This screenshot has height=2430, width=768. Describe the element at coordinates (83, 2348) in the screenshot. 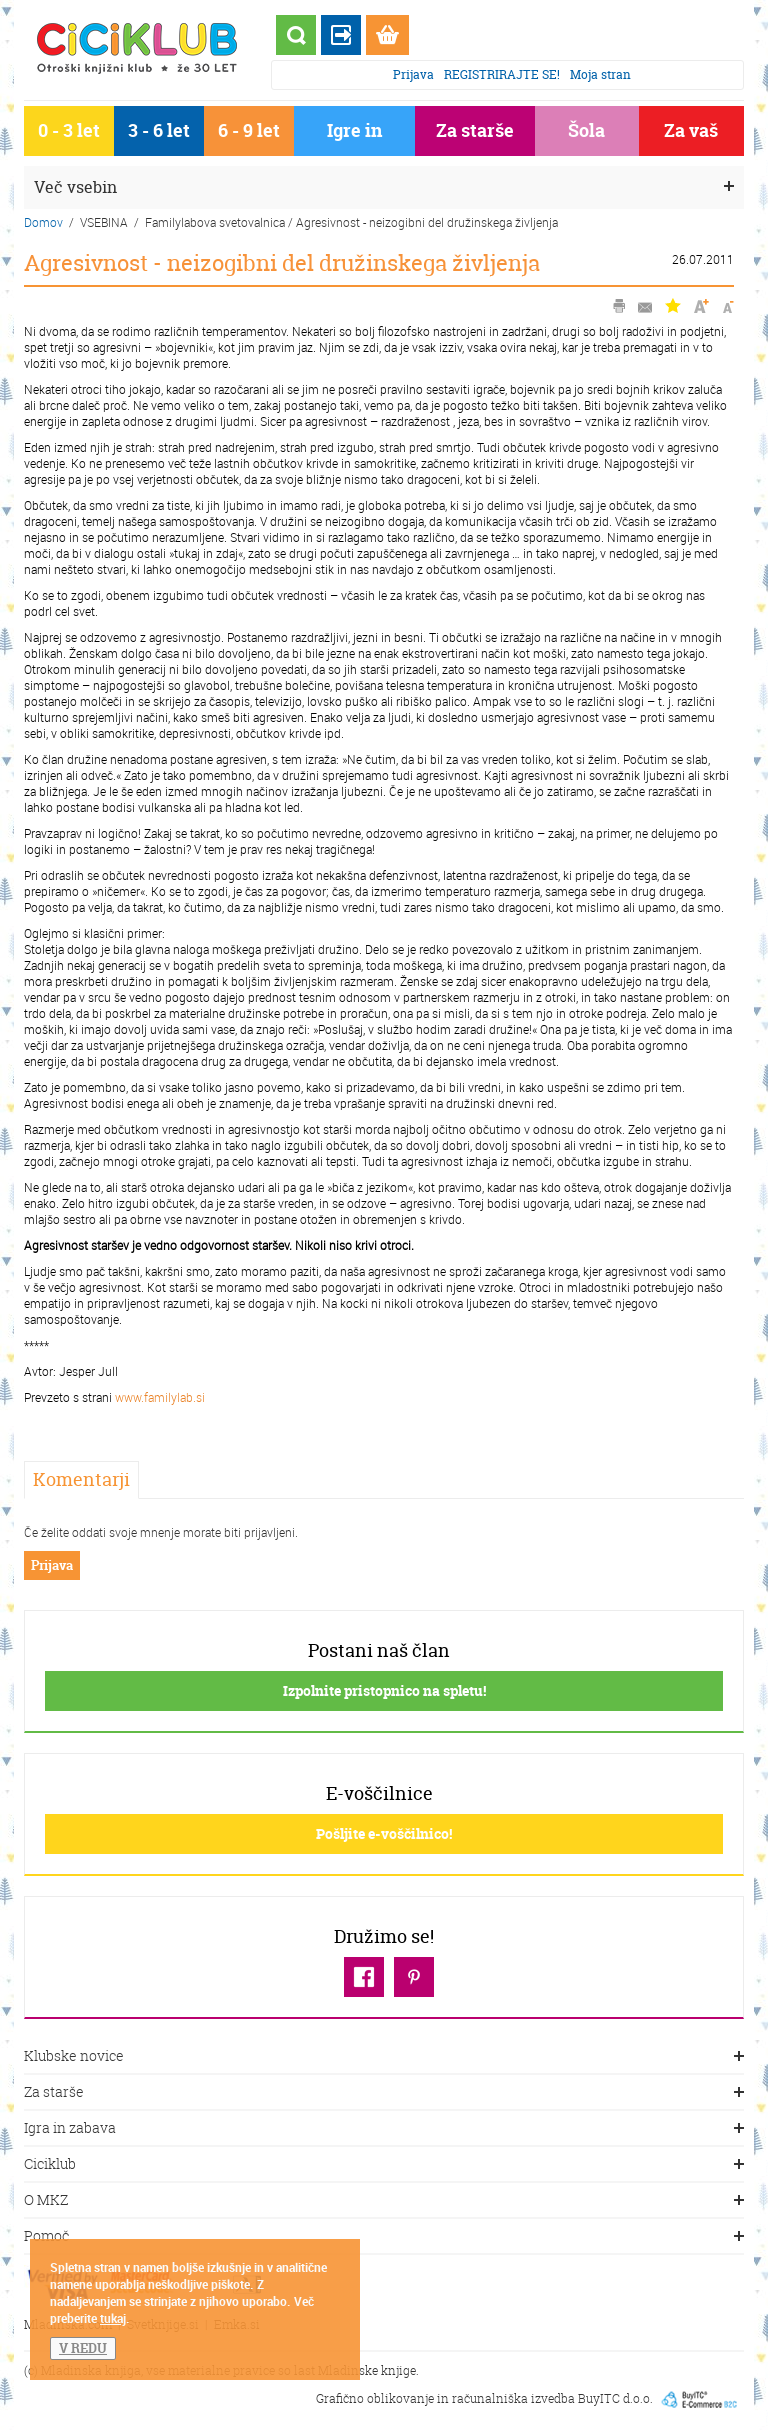

I see `V REDU` at that location.